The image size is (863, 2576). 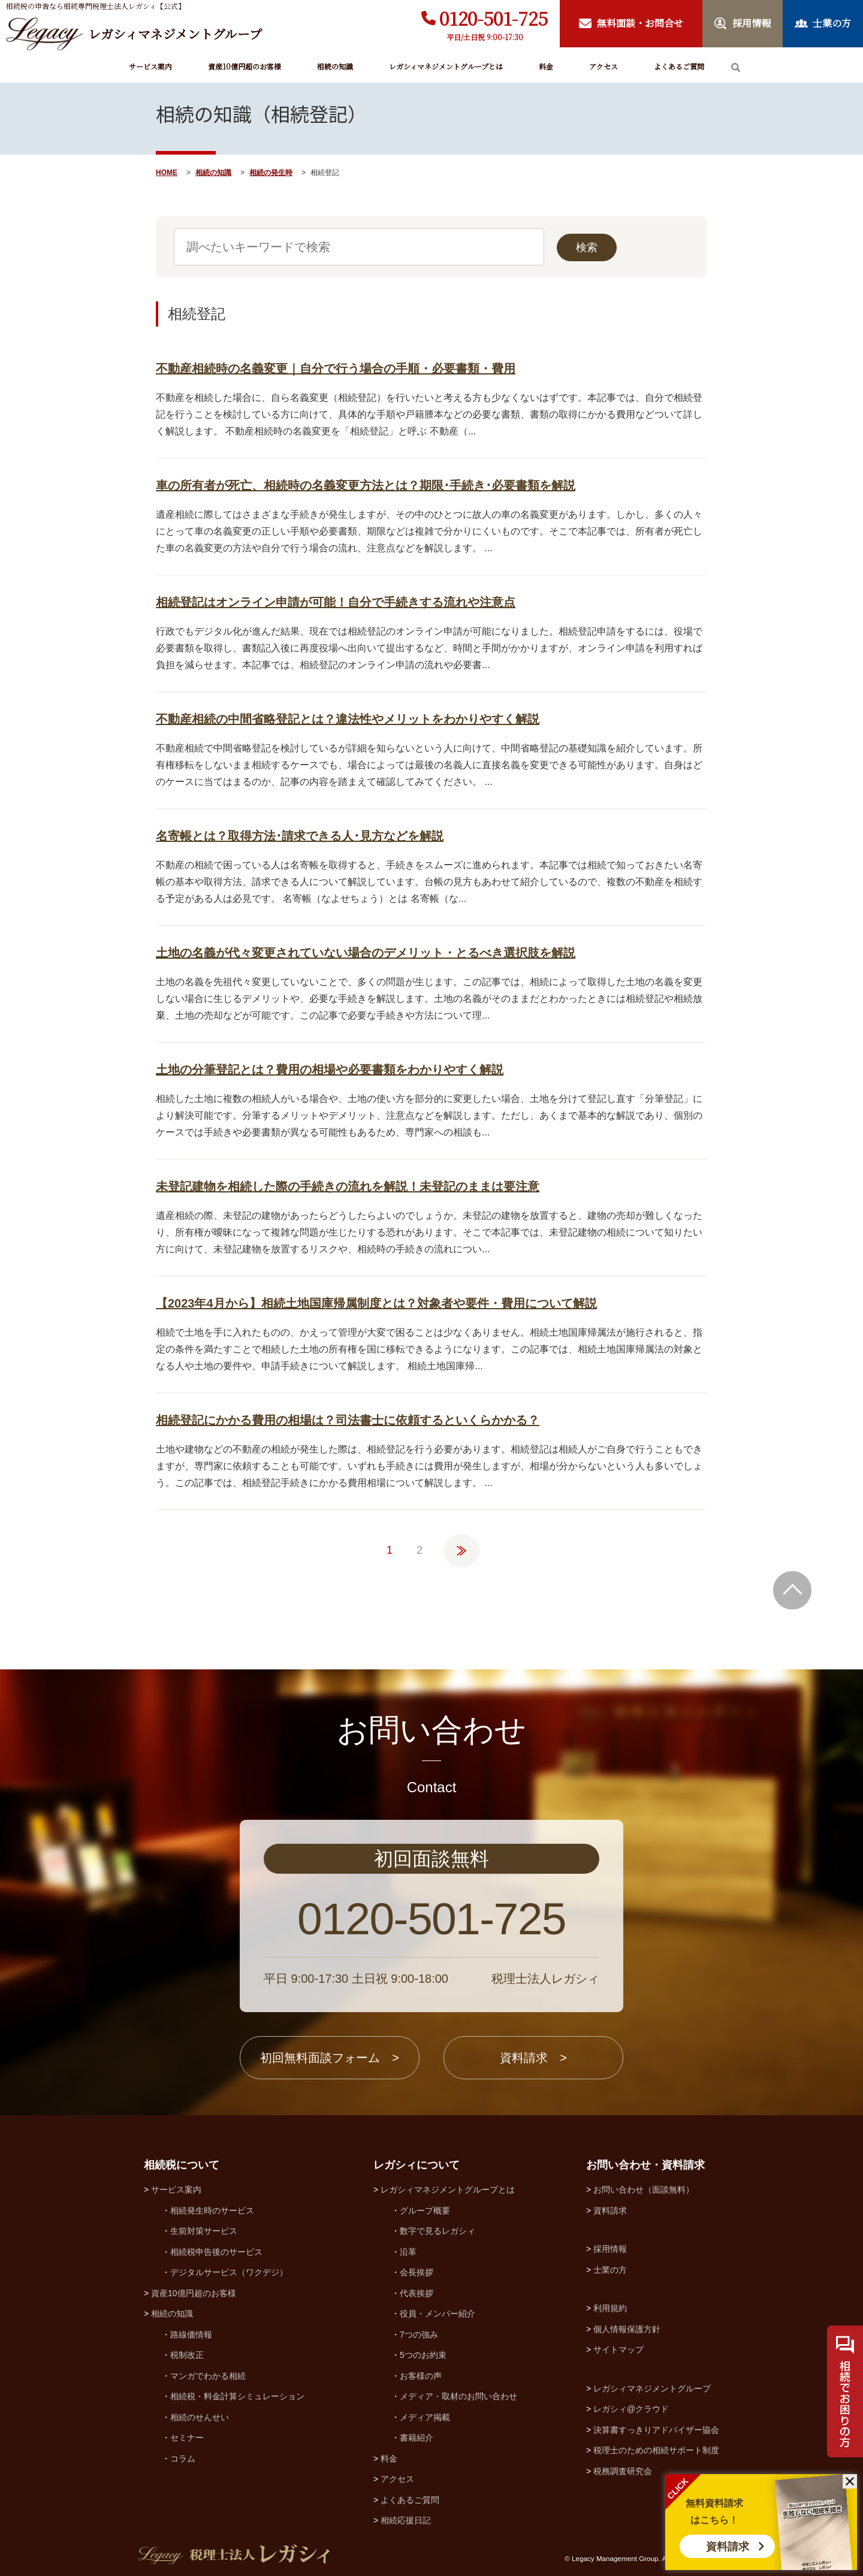 I want to click on よくあるご質問, so click(x=679, y=66).